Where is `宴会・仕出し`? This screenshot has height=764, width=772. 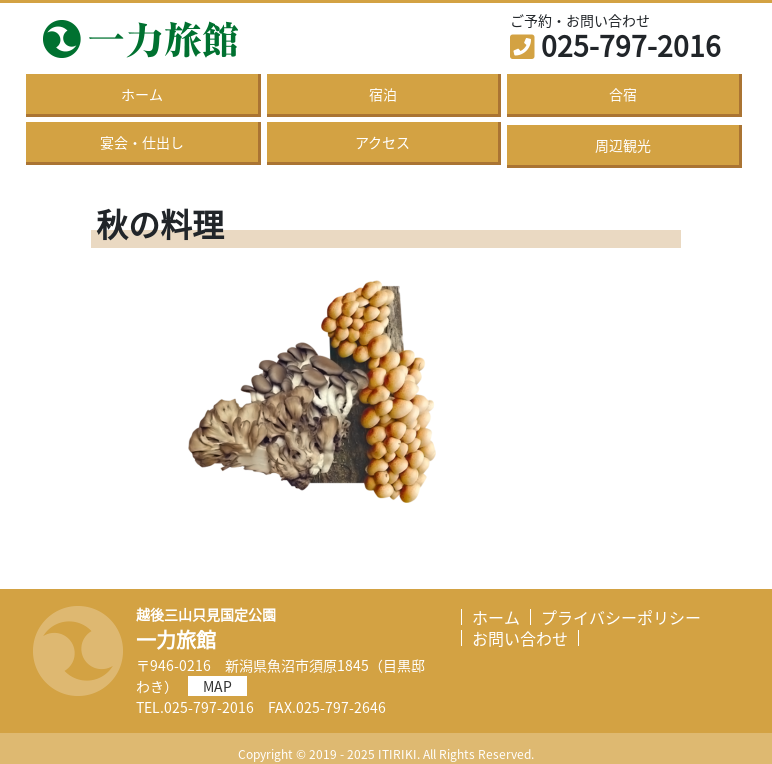
宴会・仕出し is located at coordinates (142, 142).